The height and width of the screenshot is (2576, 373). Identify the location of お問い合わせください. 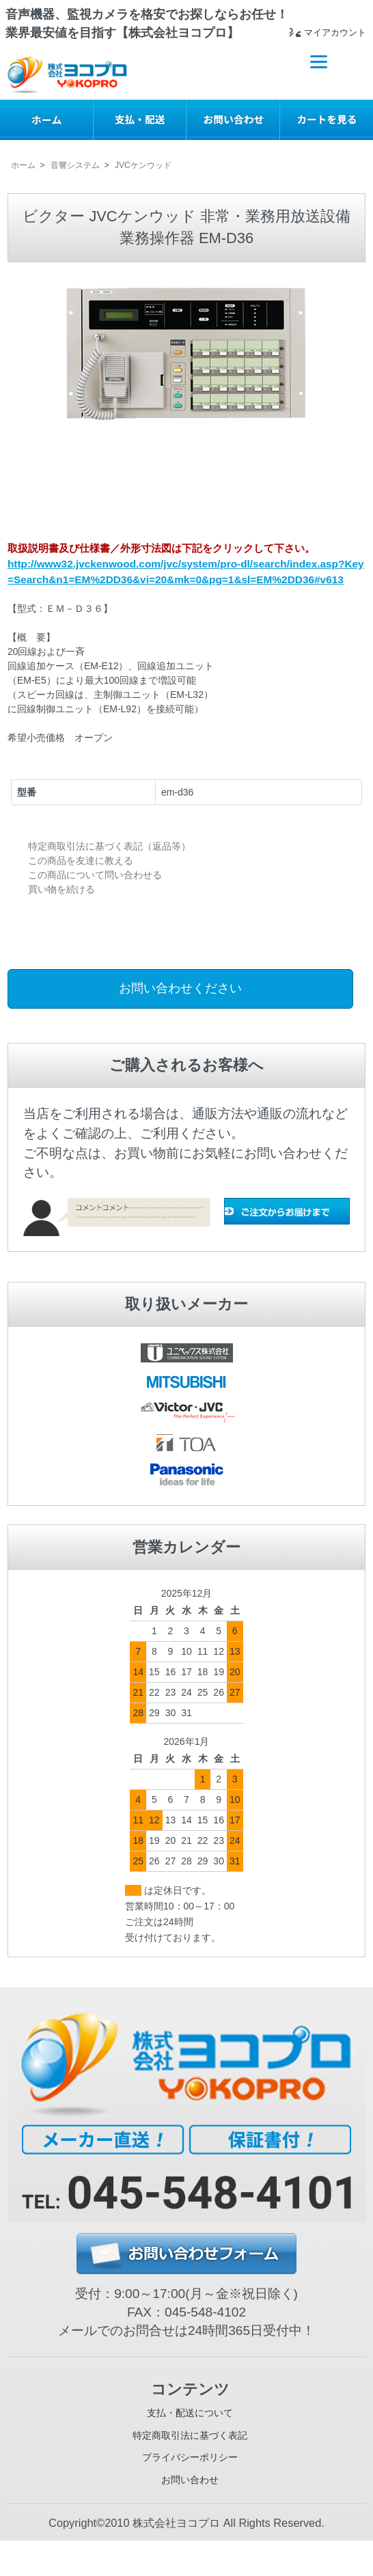
(180, 988).